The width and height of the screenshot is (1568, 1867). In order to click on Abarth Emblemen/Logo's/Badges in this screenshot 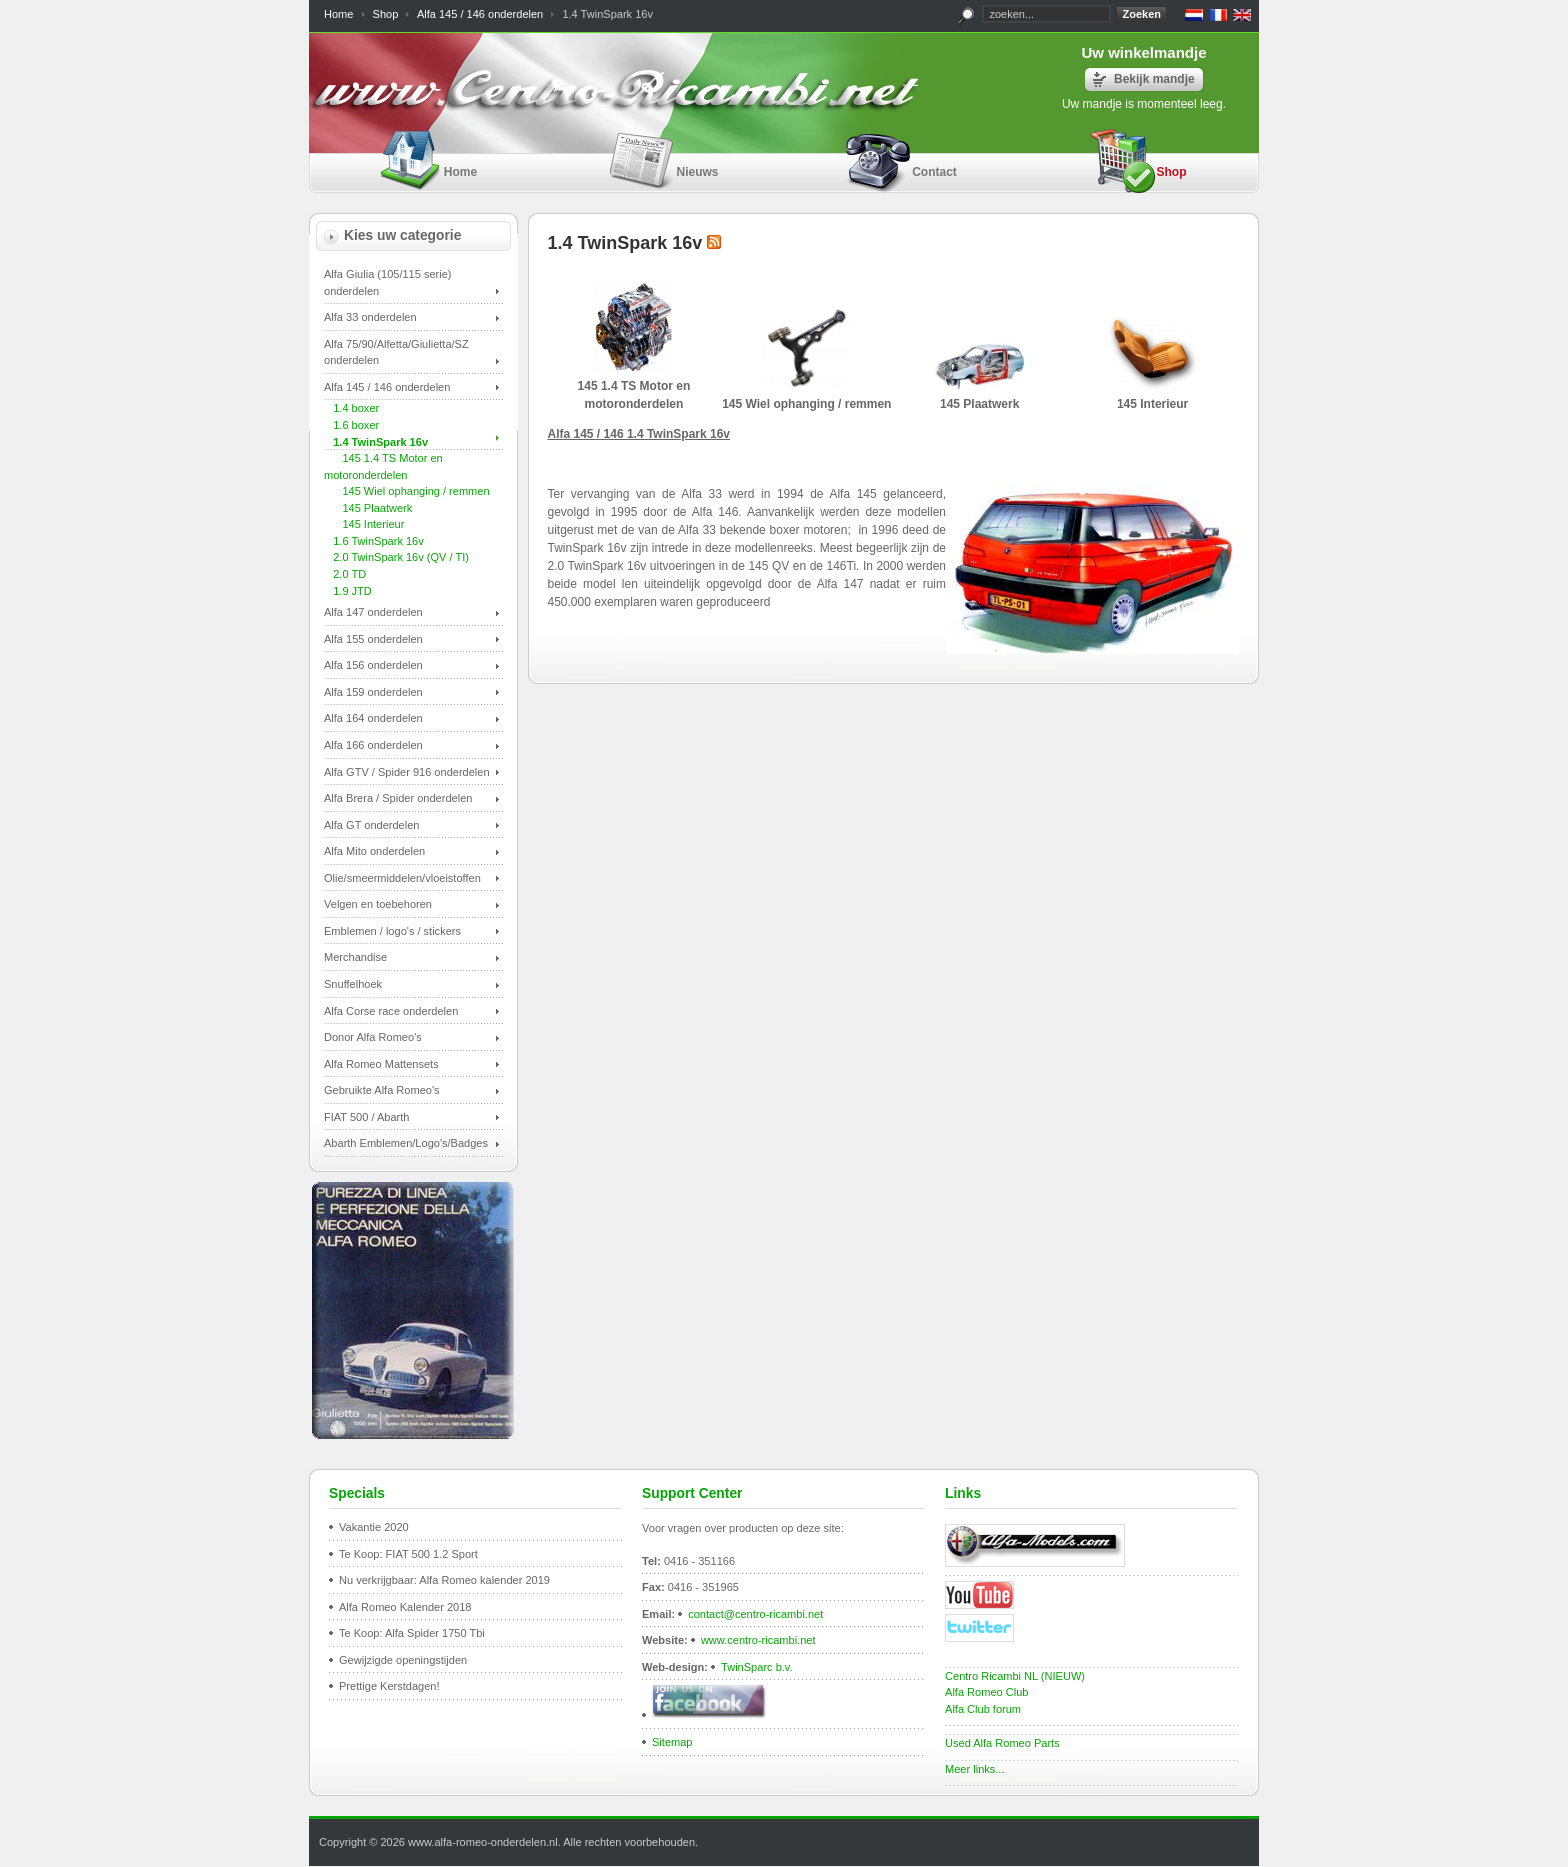, I will do `click(406, 1143)`.